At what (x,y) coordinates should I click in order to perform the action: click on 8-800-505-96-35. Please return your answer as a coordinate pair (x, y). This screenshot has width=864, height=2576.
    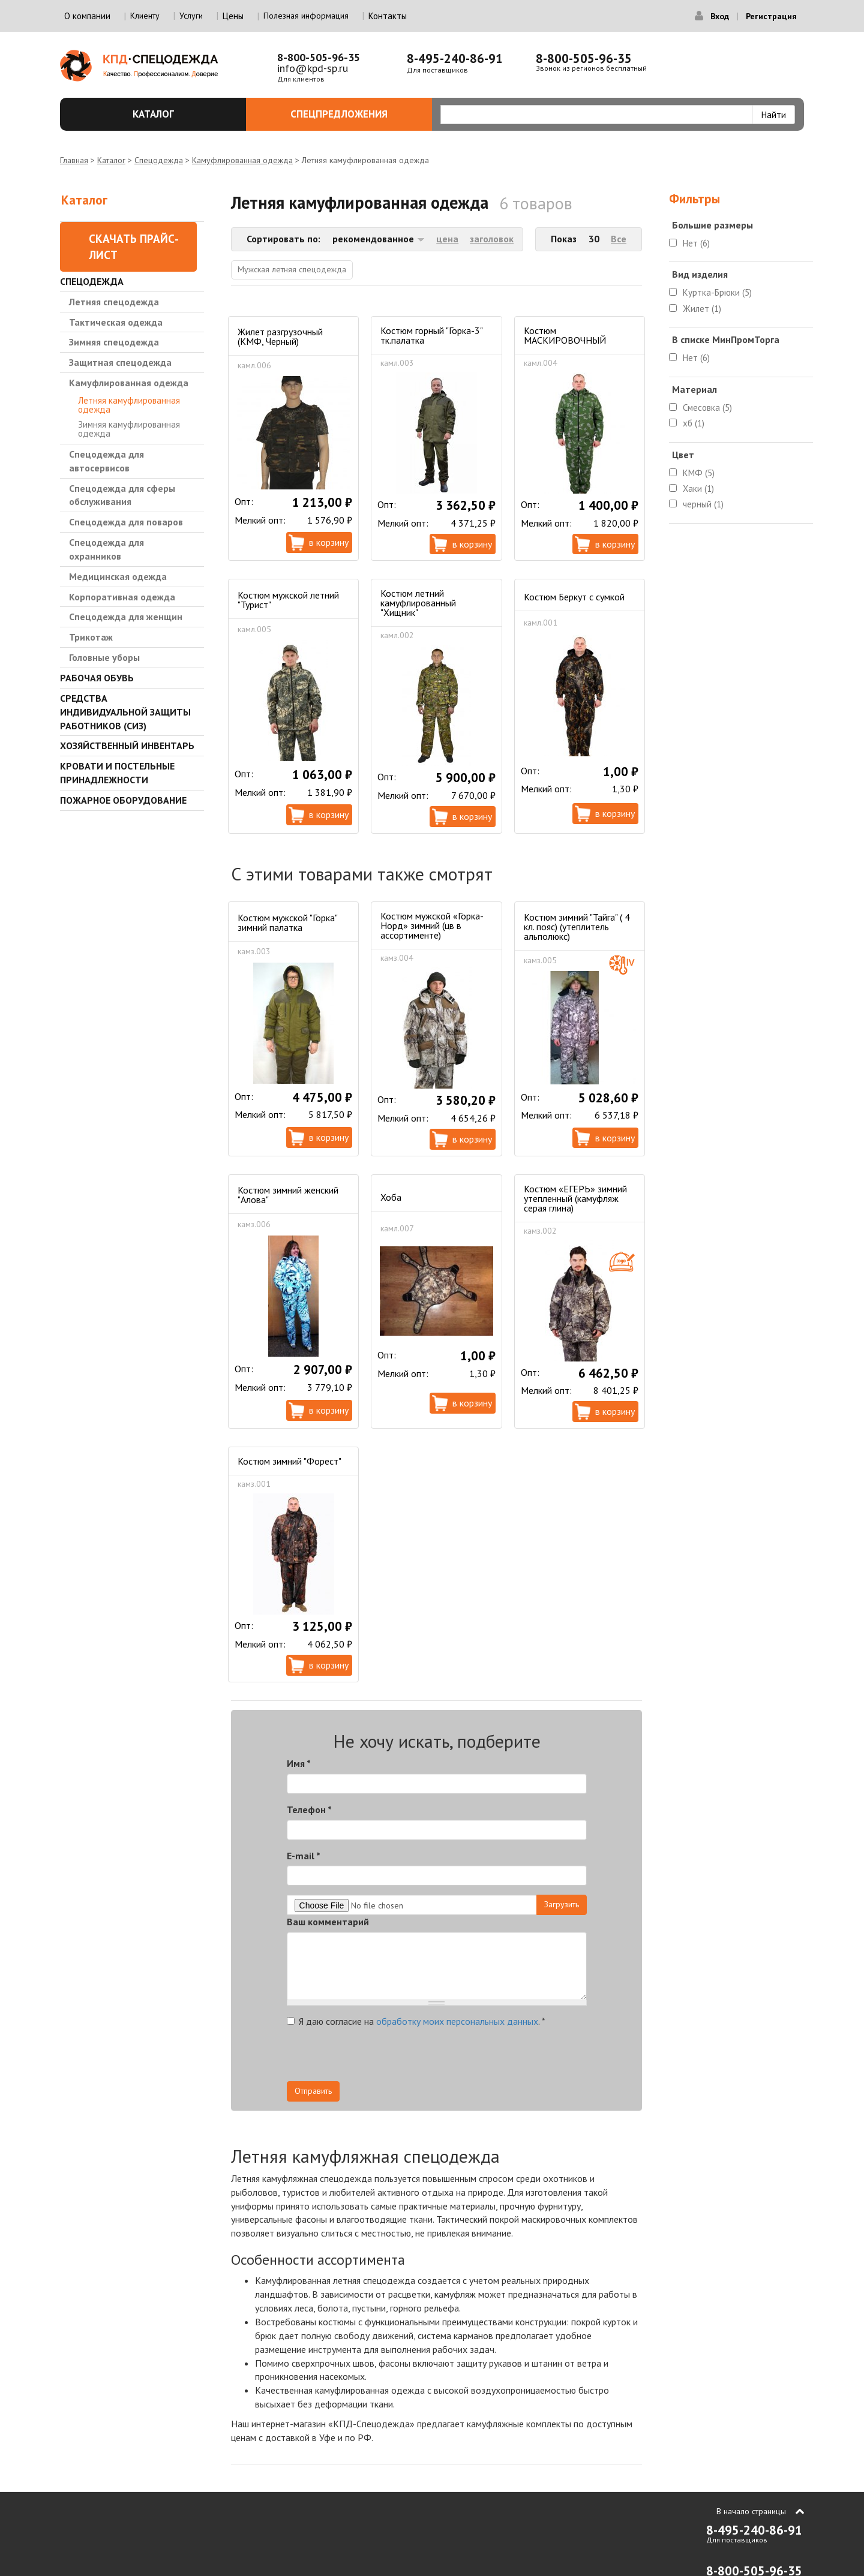
    Looking at the image, I should click on (318, 57).